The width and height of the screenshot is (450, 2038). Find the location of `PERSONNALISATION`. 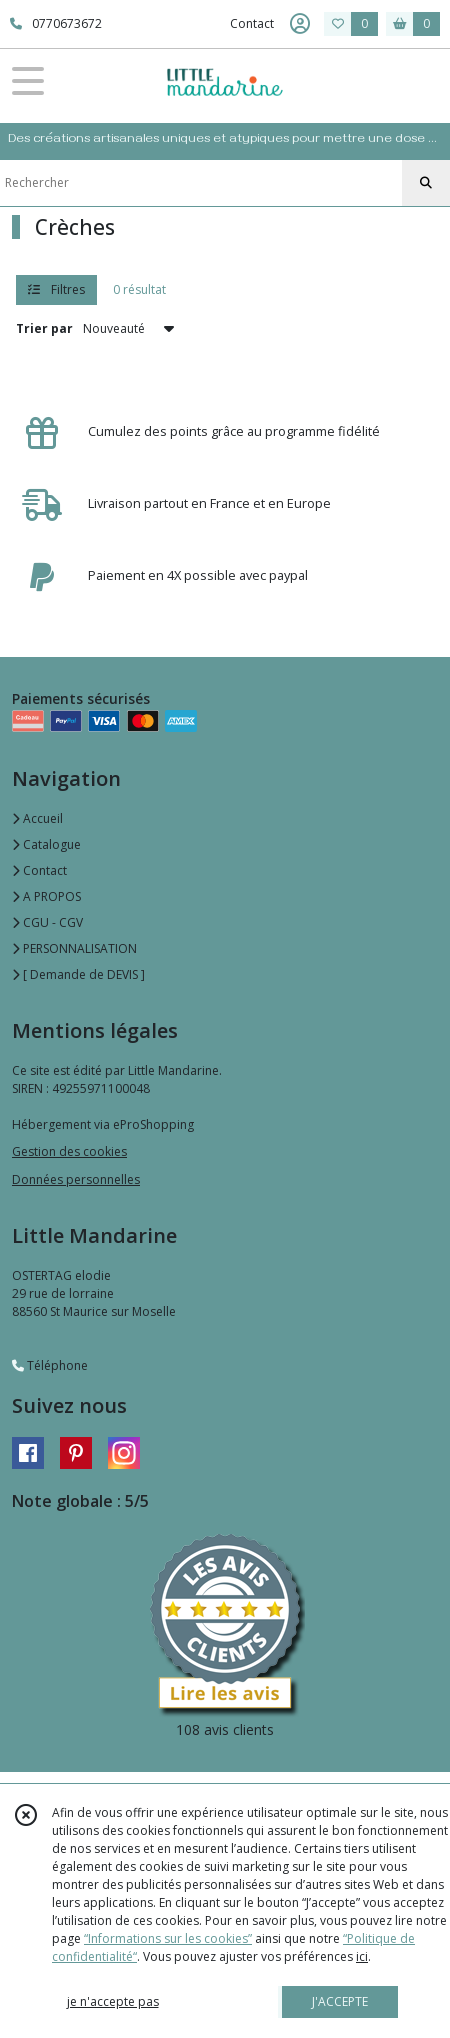

PERSONNALISATION is located at coordinates (74, 948).